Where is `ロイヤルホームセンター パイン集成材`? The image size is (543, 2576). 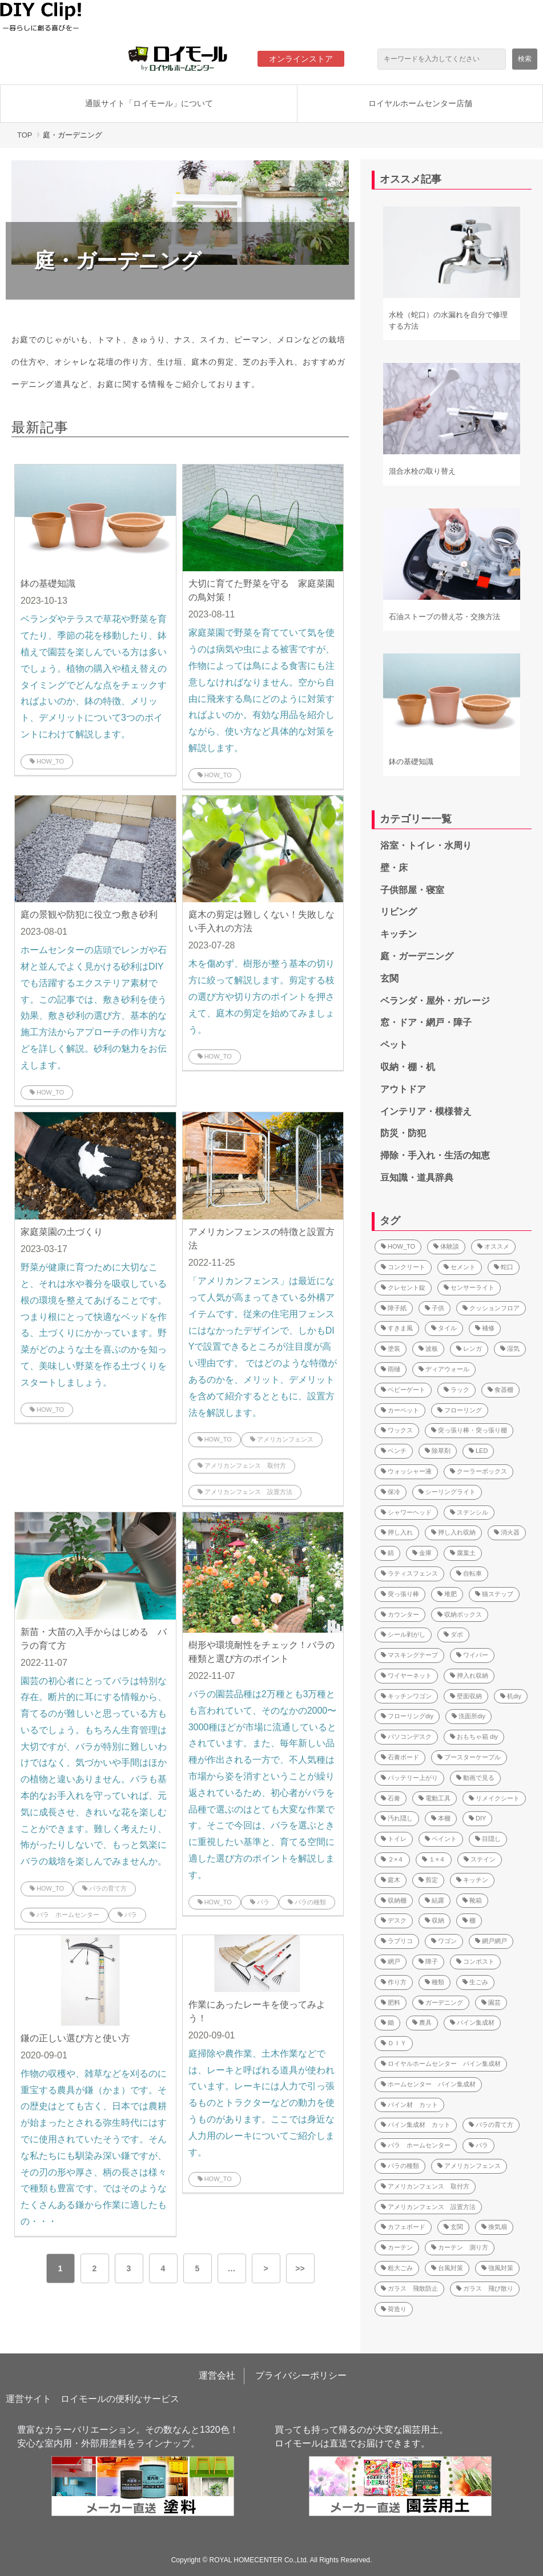
ロイヤルホームセンター パイン集成材 is located at coordinates (441, 2063).